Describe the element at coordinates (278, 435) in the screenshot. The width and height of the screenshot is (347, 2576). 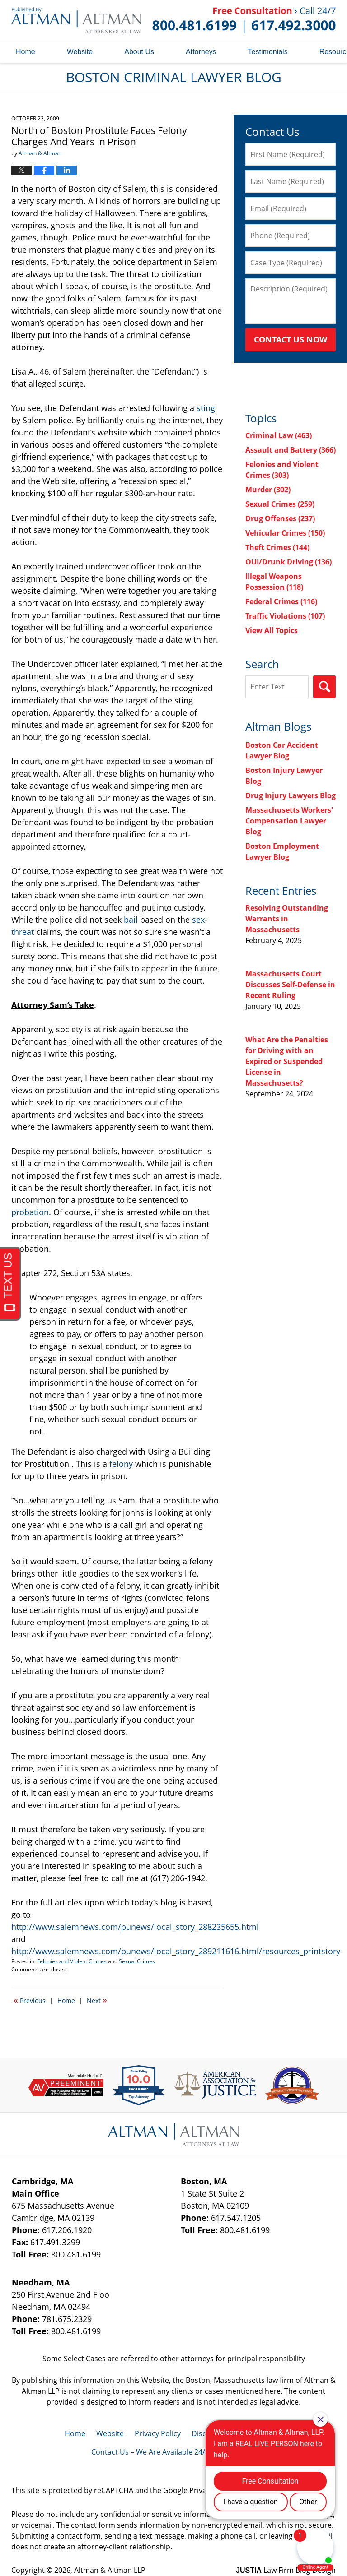
I see `Criminal Law` at that location.